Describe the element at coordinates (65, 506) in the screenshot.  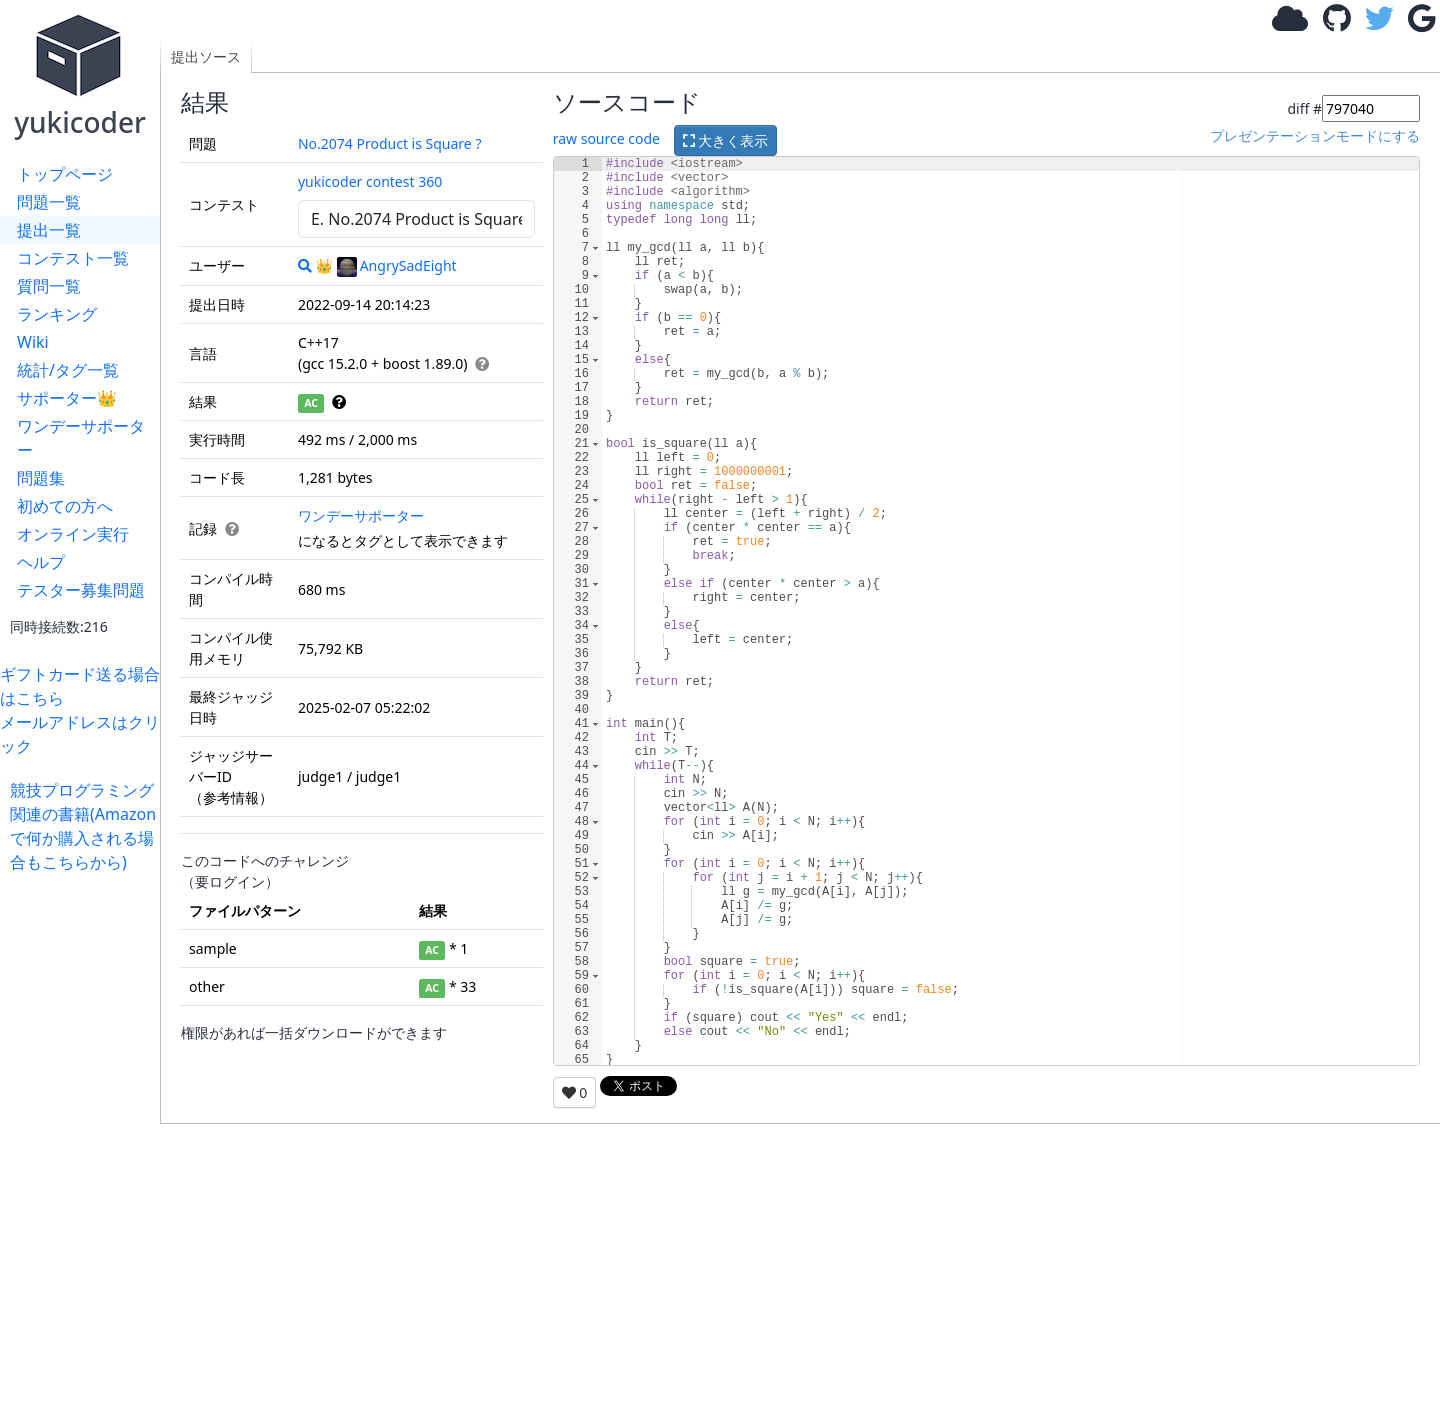
I see `初めての方へ` at that location.